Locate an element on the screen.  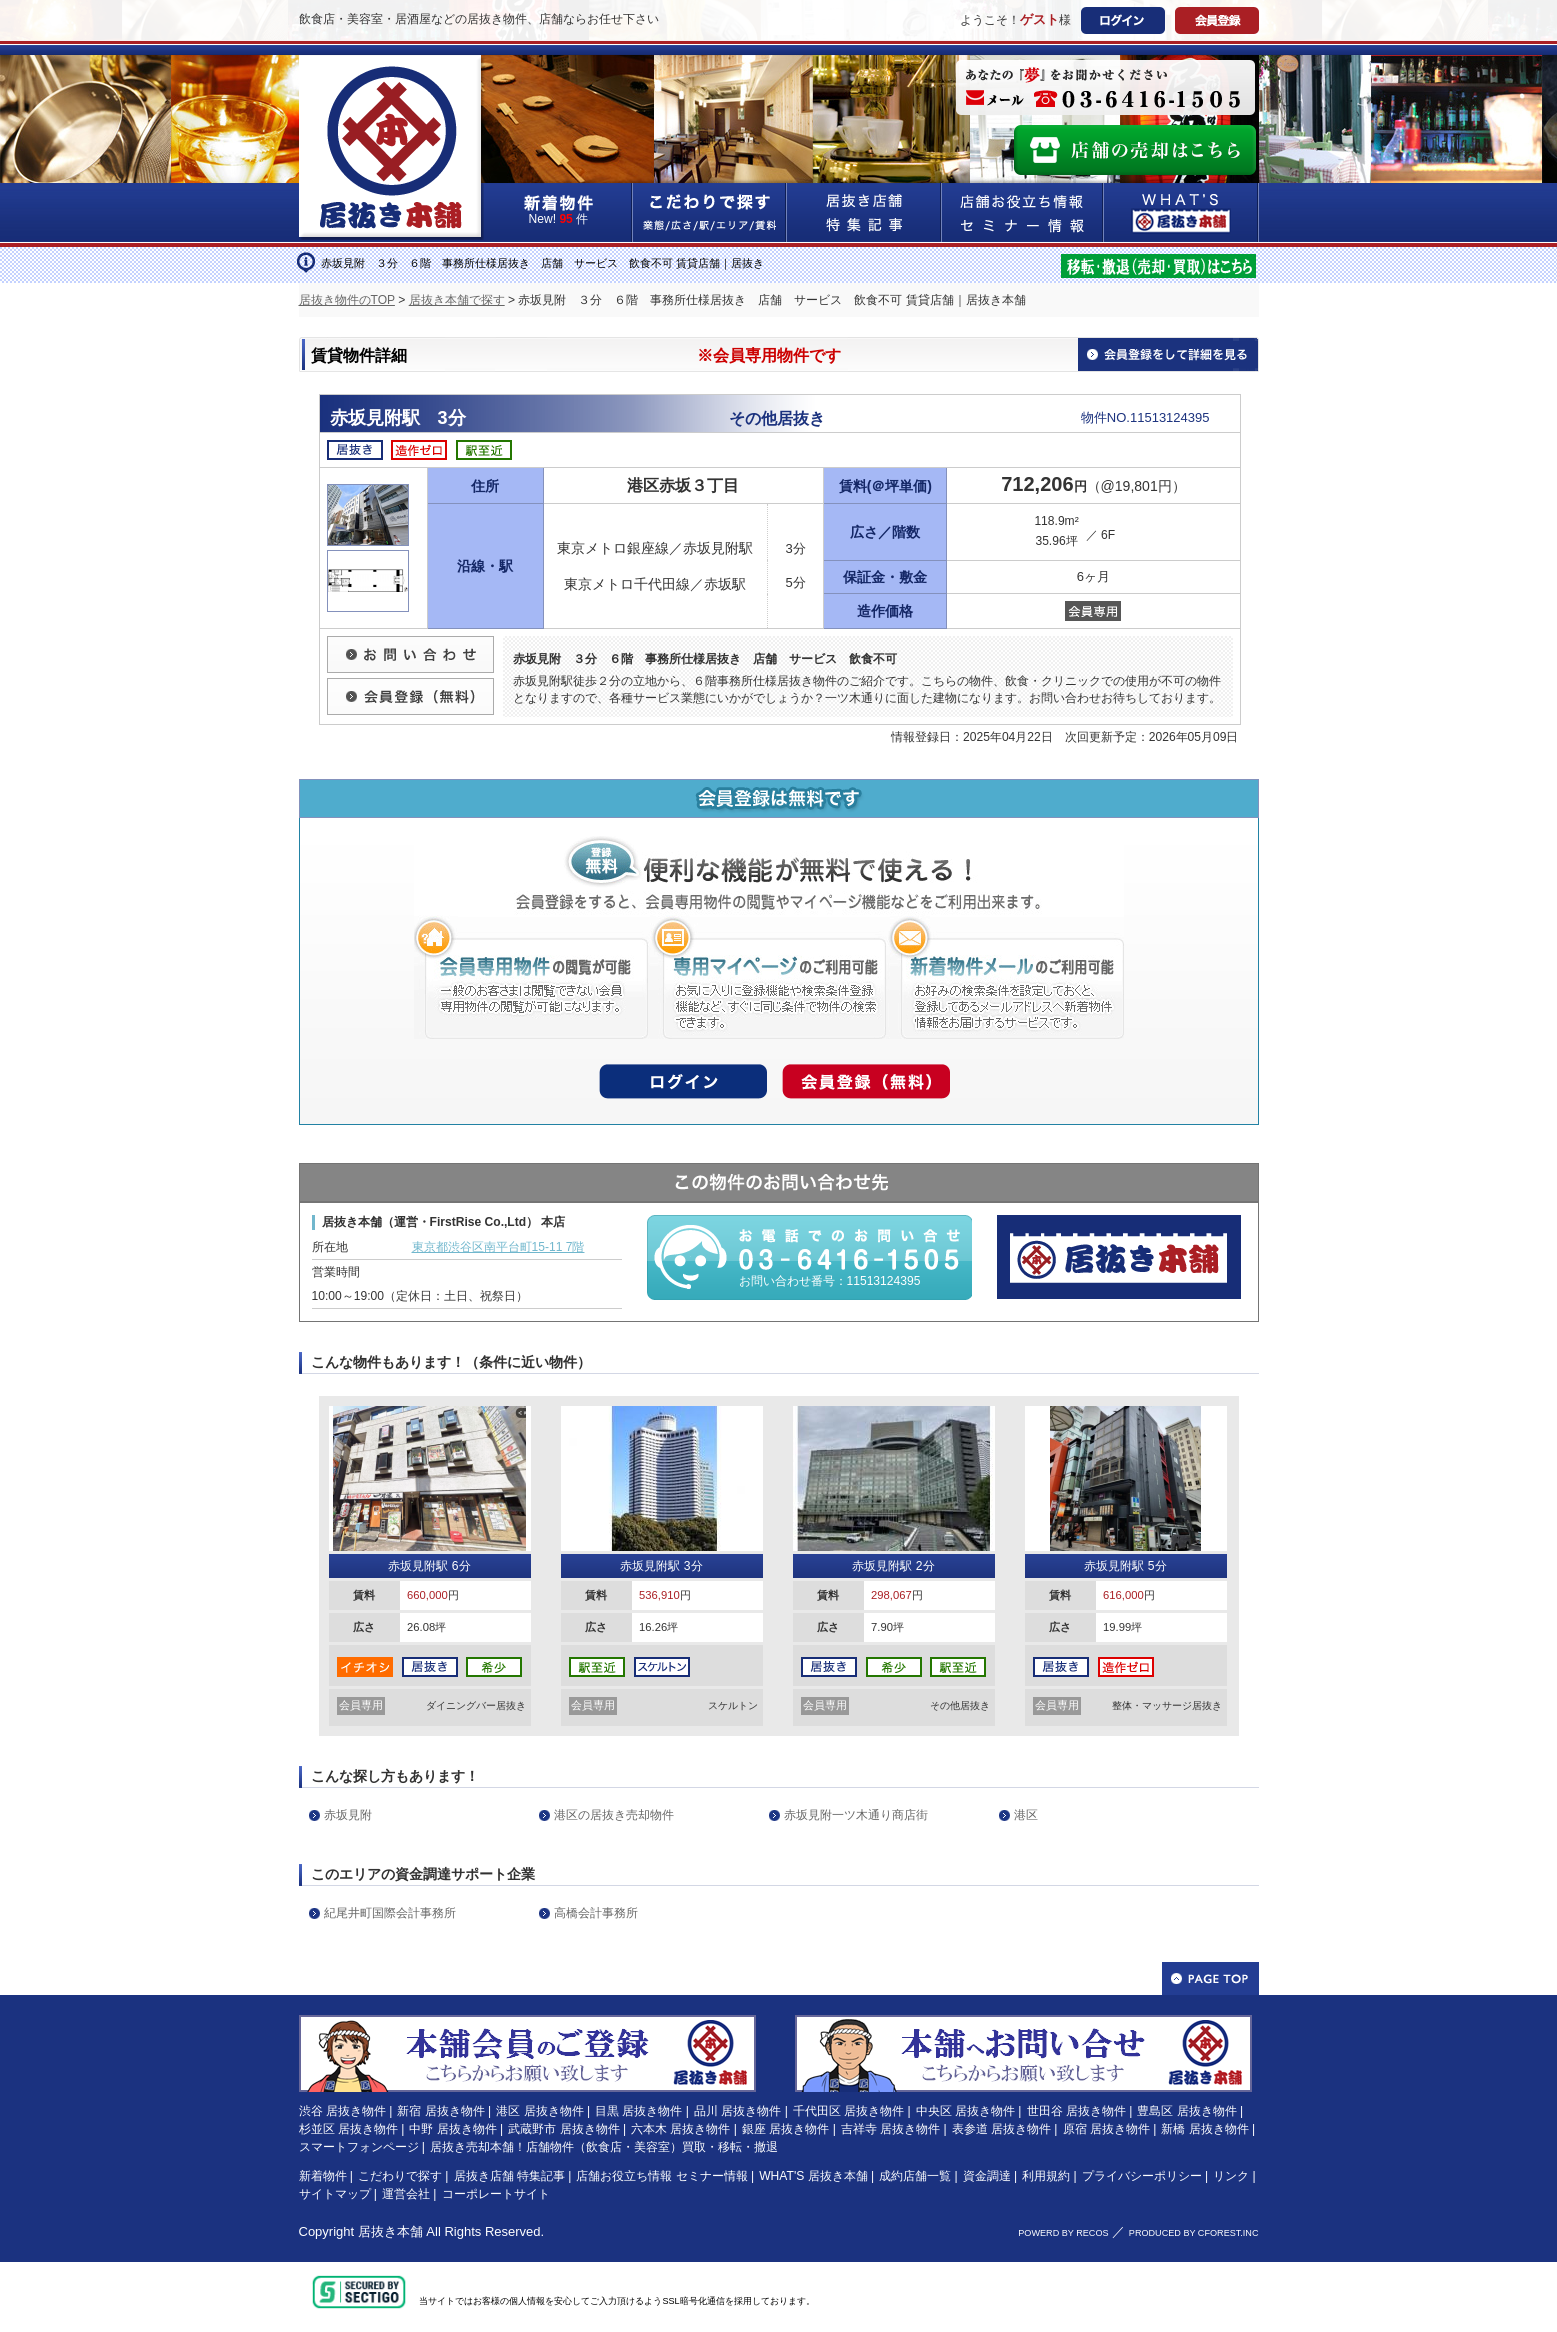
PRODUCED BY CFOREST.INC is located at coordinates (1194, 2233).